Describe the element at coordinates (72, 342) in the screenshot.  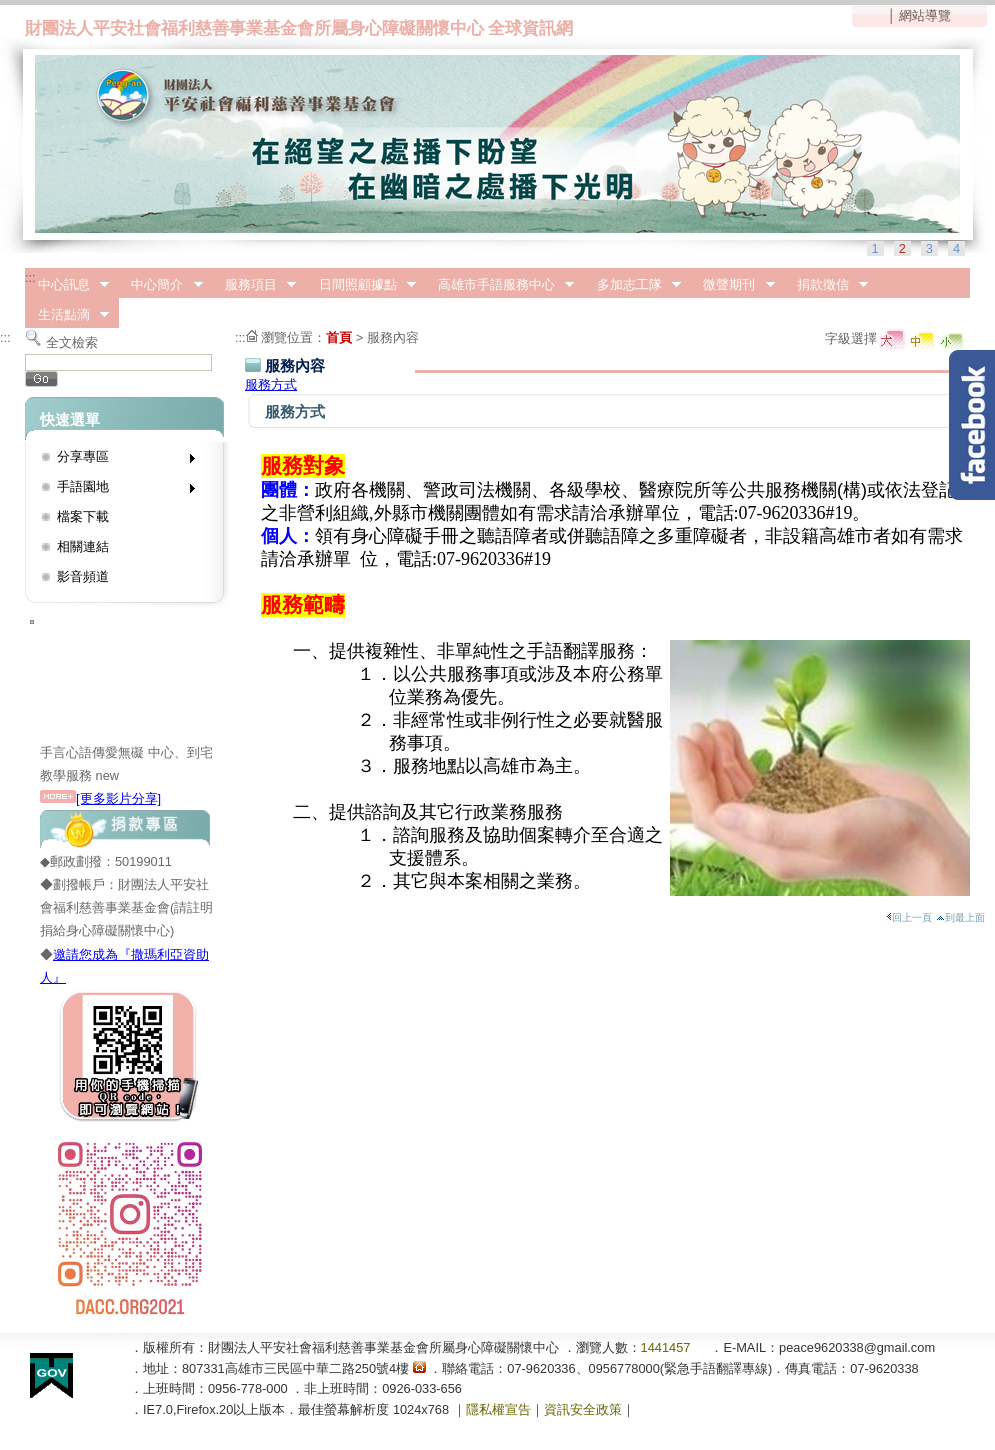
I see `全文檢索` at that location.